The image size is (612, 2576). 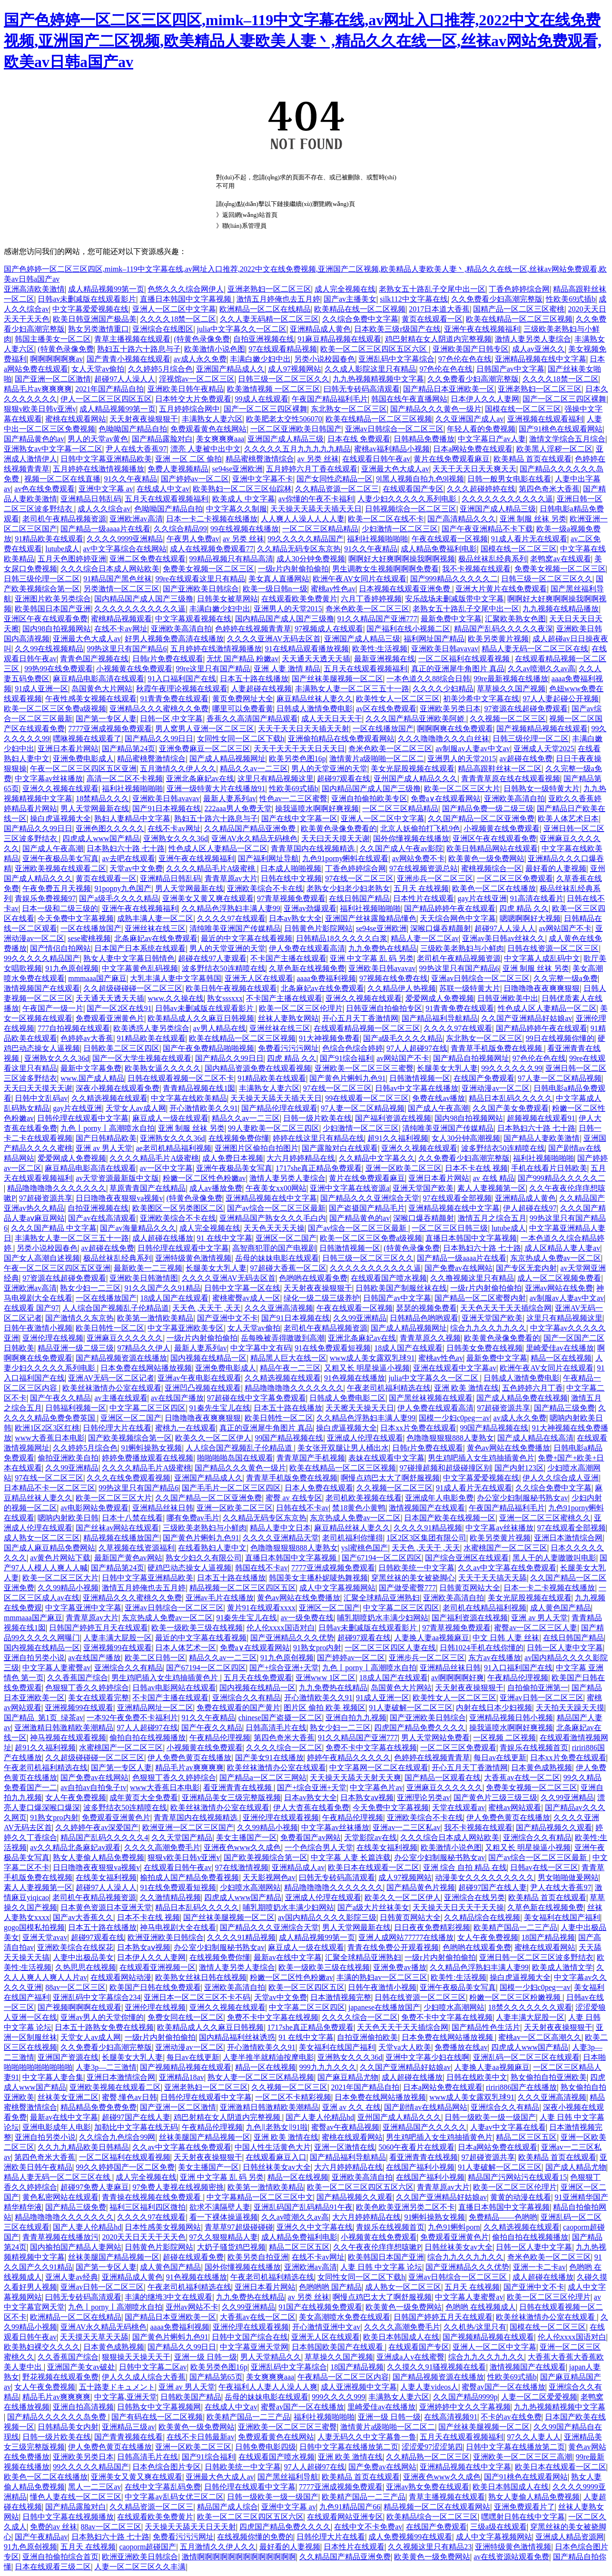 What do you see at coordinates (102, 798) in the screenshot?
I see `18禁精品久久久` at bounding box center [102, 798].